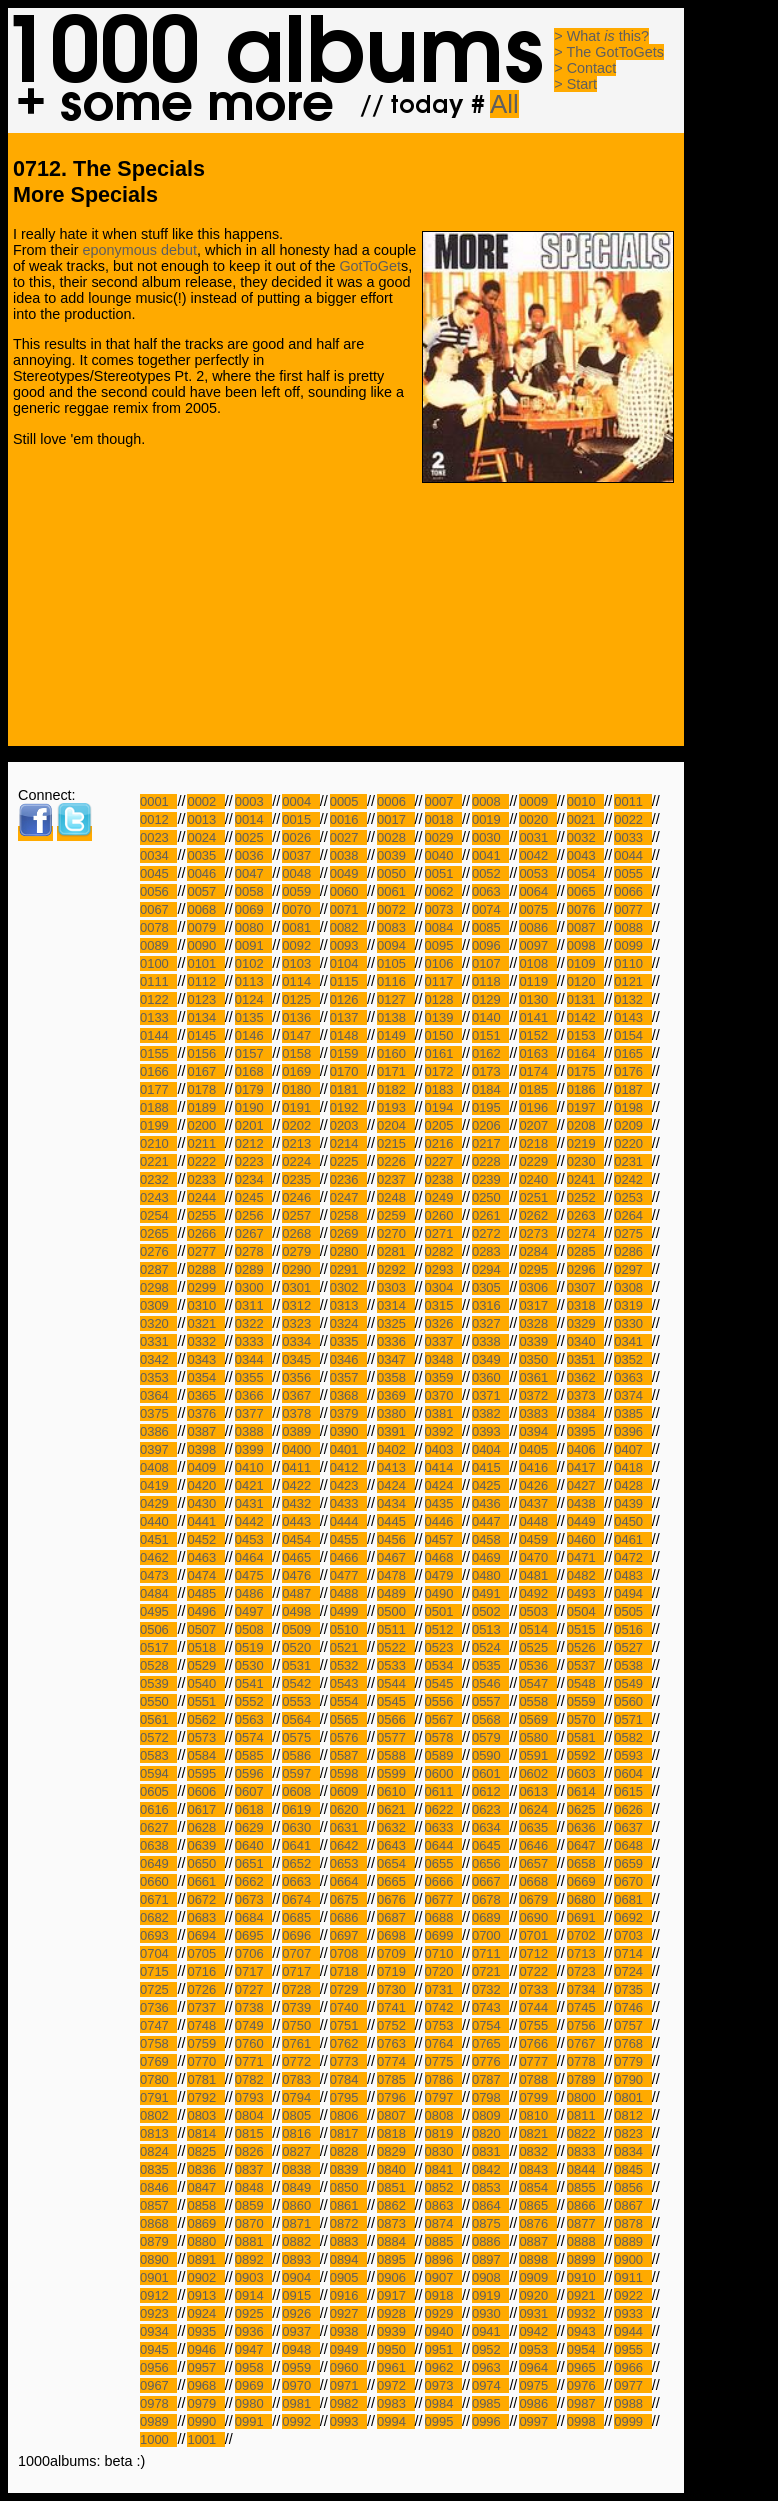  I want to click on 0724, so click(632, 1971).